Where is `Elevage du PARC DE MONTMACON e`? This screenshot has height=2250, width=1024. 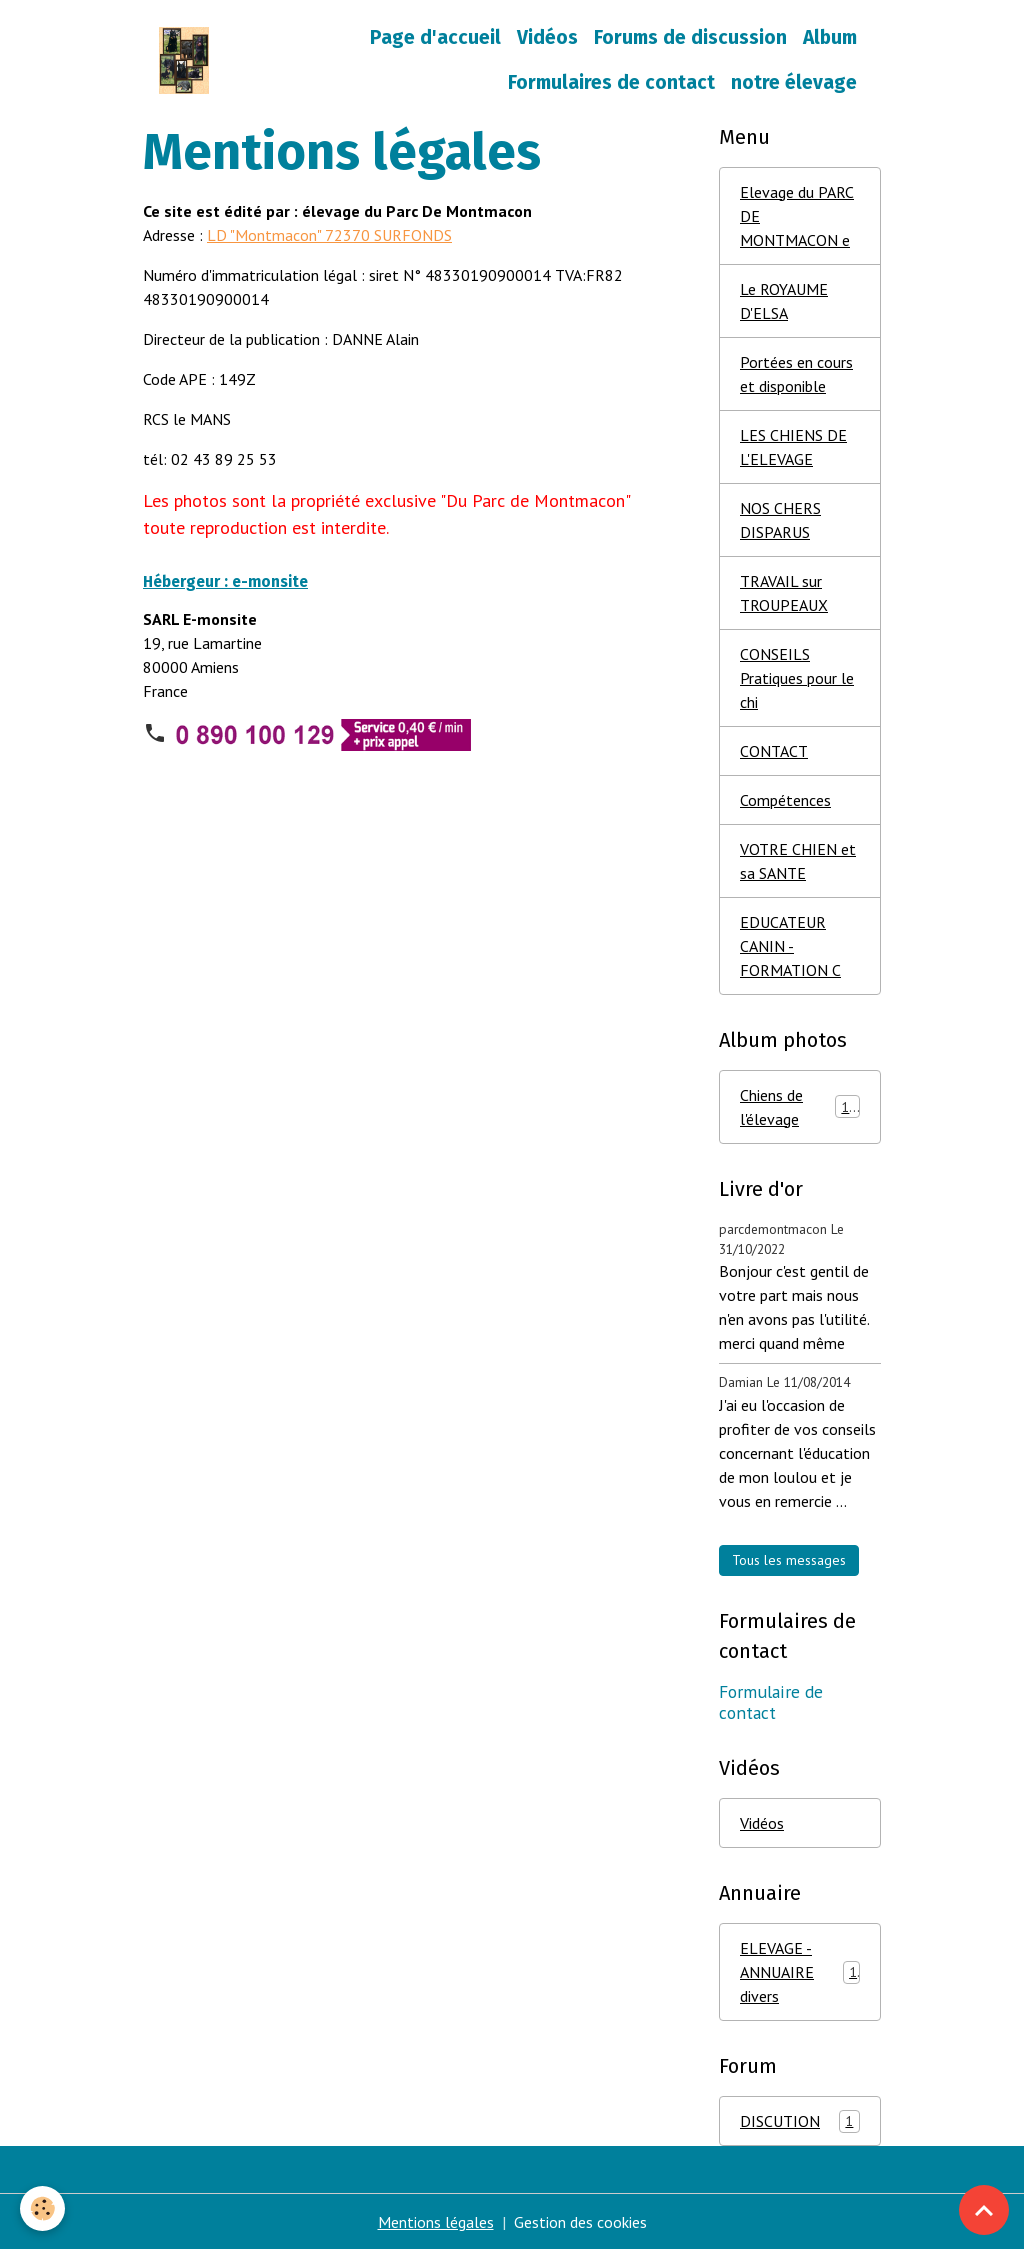
Elevage du PARC DE MONTMACON e is located at coordinates (797, 216).